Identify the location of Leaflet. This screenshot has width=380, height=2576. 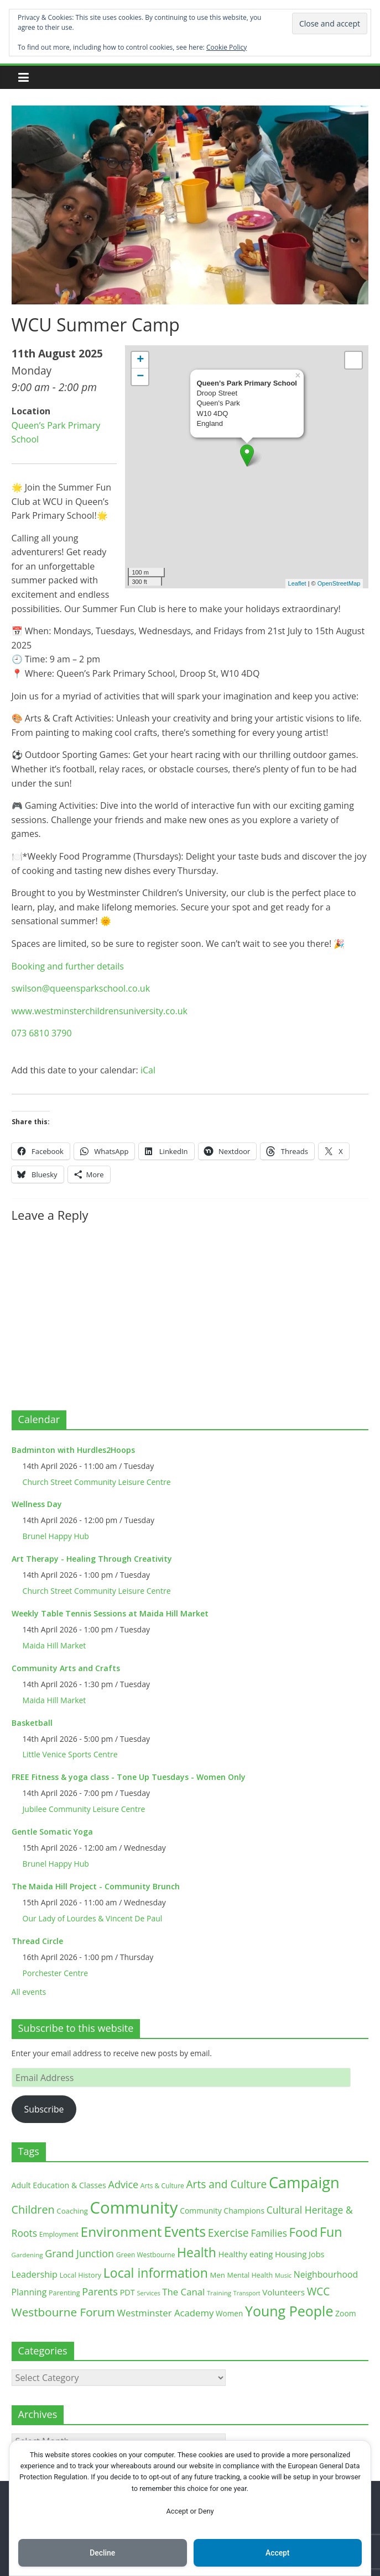
(297, 583).